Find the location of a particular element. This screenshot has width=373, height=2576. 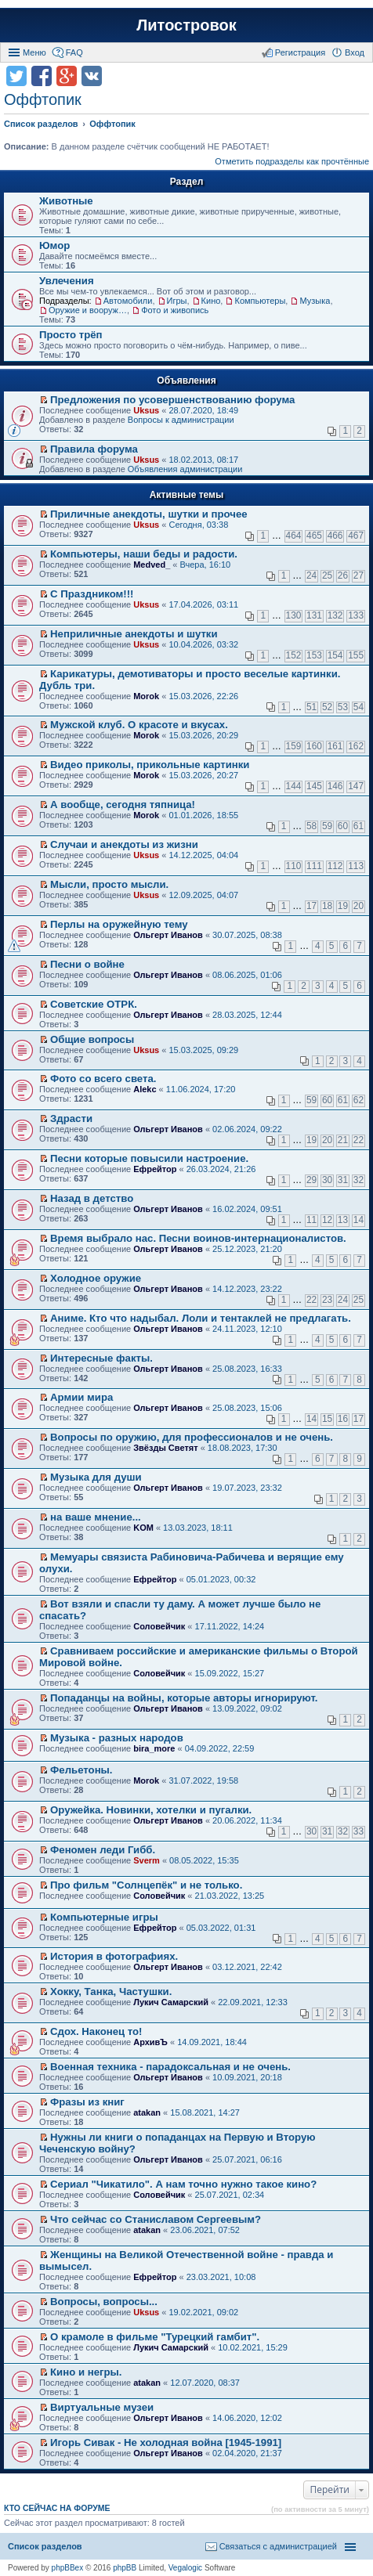

23.03.2021, 10:08 is located at coordinates (221, 2277).